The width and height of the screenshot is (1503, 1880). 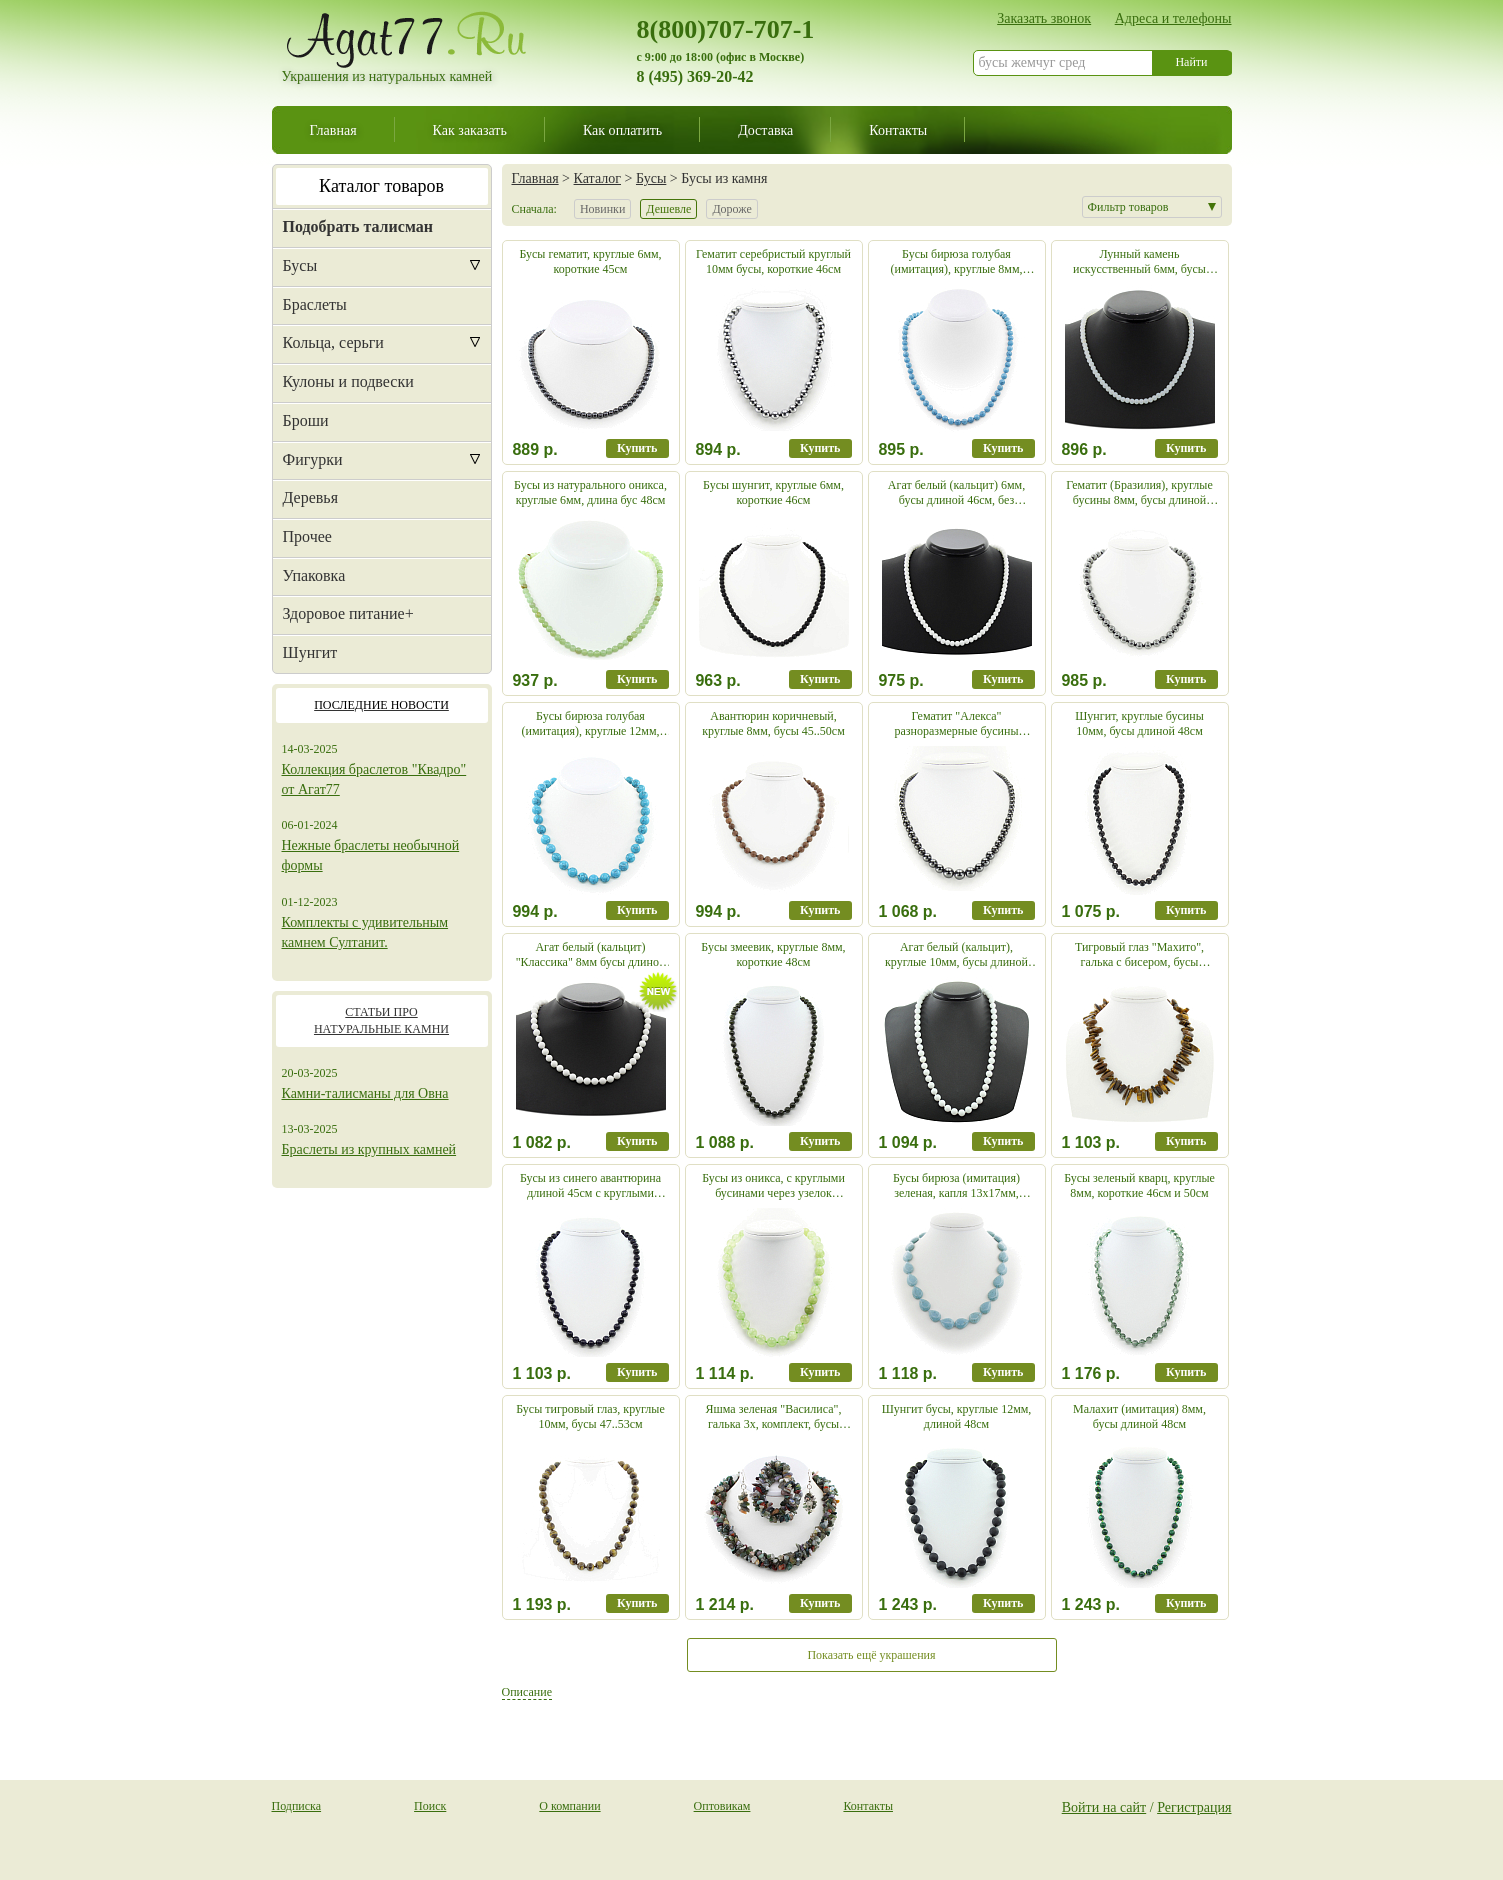 I want to click on Прочее, so click(x=307, y=536).